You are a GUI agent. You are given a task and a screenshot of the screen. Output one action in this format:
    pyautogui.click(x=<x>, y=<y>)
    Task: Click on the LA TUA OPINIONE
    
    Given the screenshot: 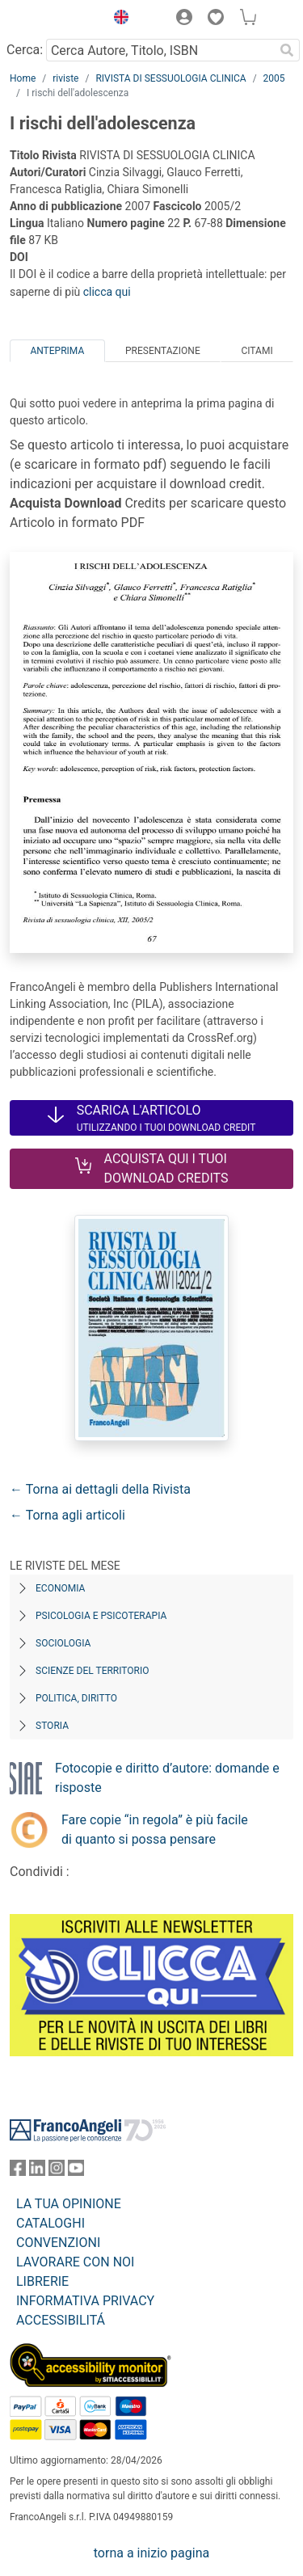 What is the action you would take?
    pyautogui.click(x=68, y=2203)
    